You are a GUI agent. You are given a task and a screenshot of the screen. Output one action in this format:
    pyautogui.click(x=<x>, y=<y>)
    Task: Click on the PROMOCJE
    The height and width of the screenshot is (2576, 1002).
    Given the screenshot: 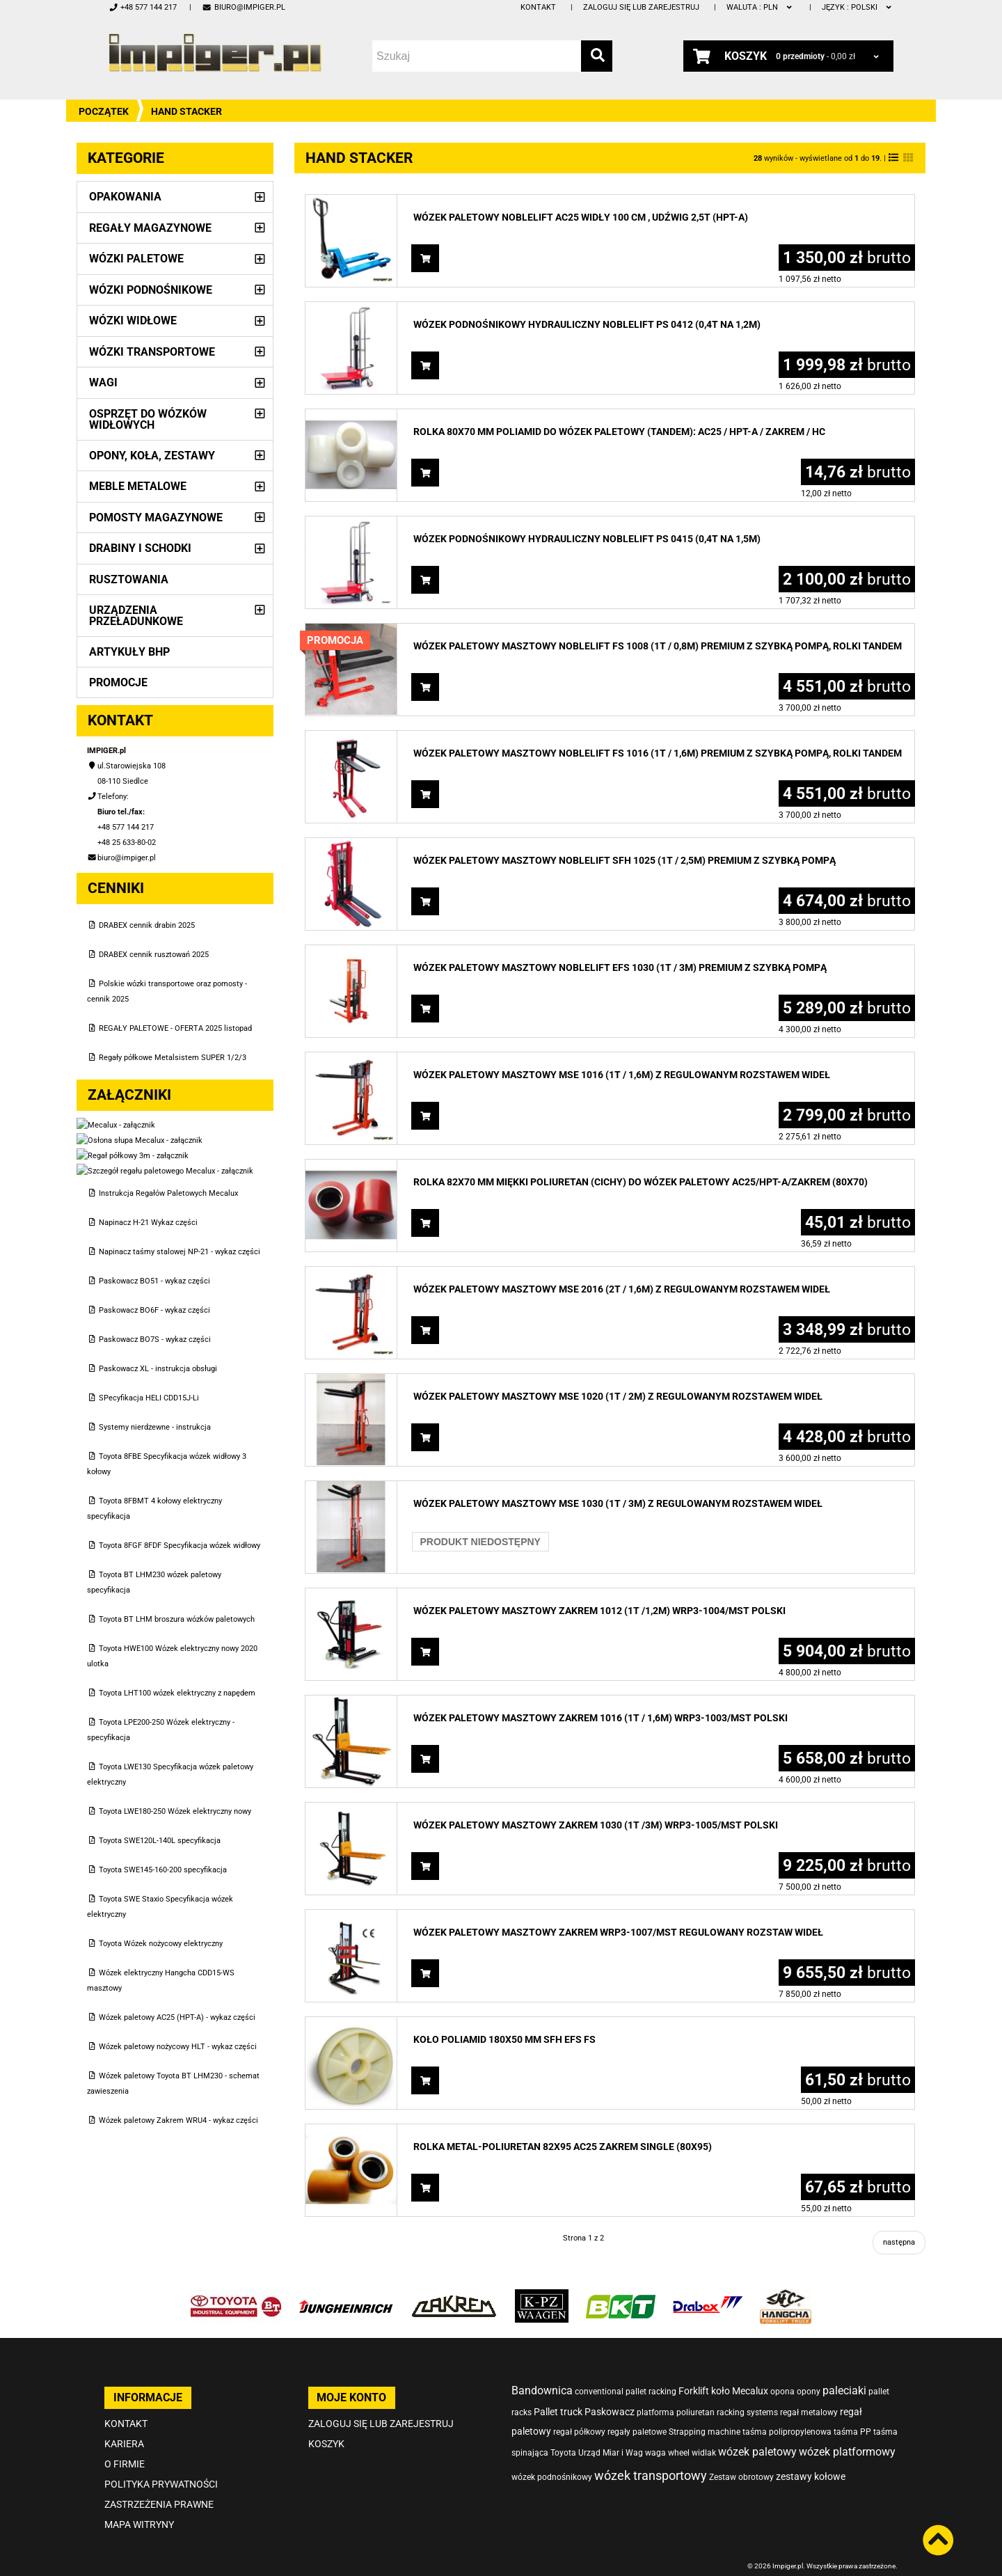 What is the action you would take?
    pyautogui.click(x=118, y=682)
    